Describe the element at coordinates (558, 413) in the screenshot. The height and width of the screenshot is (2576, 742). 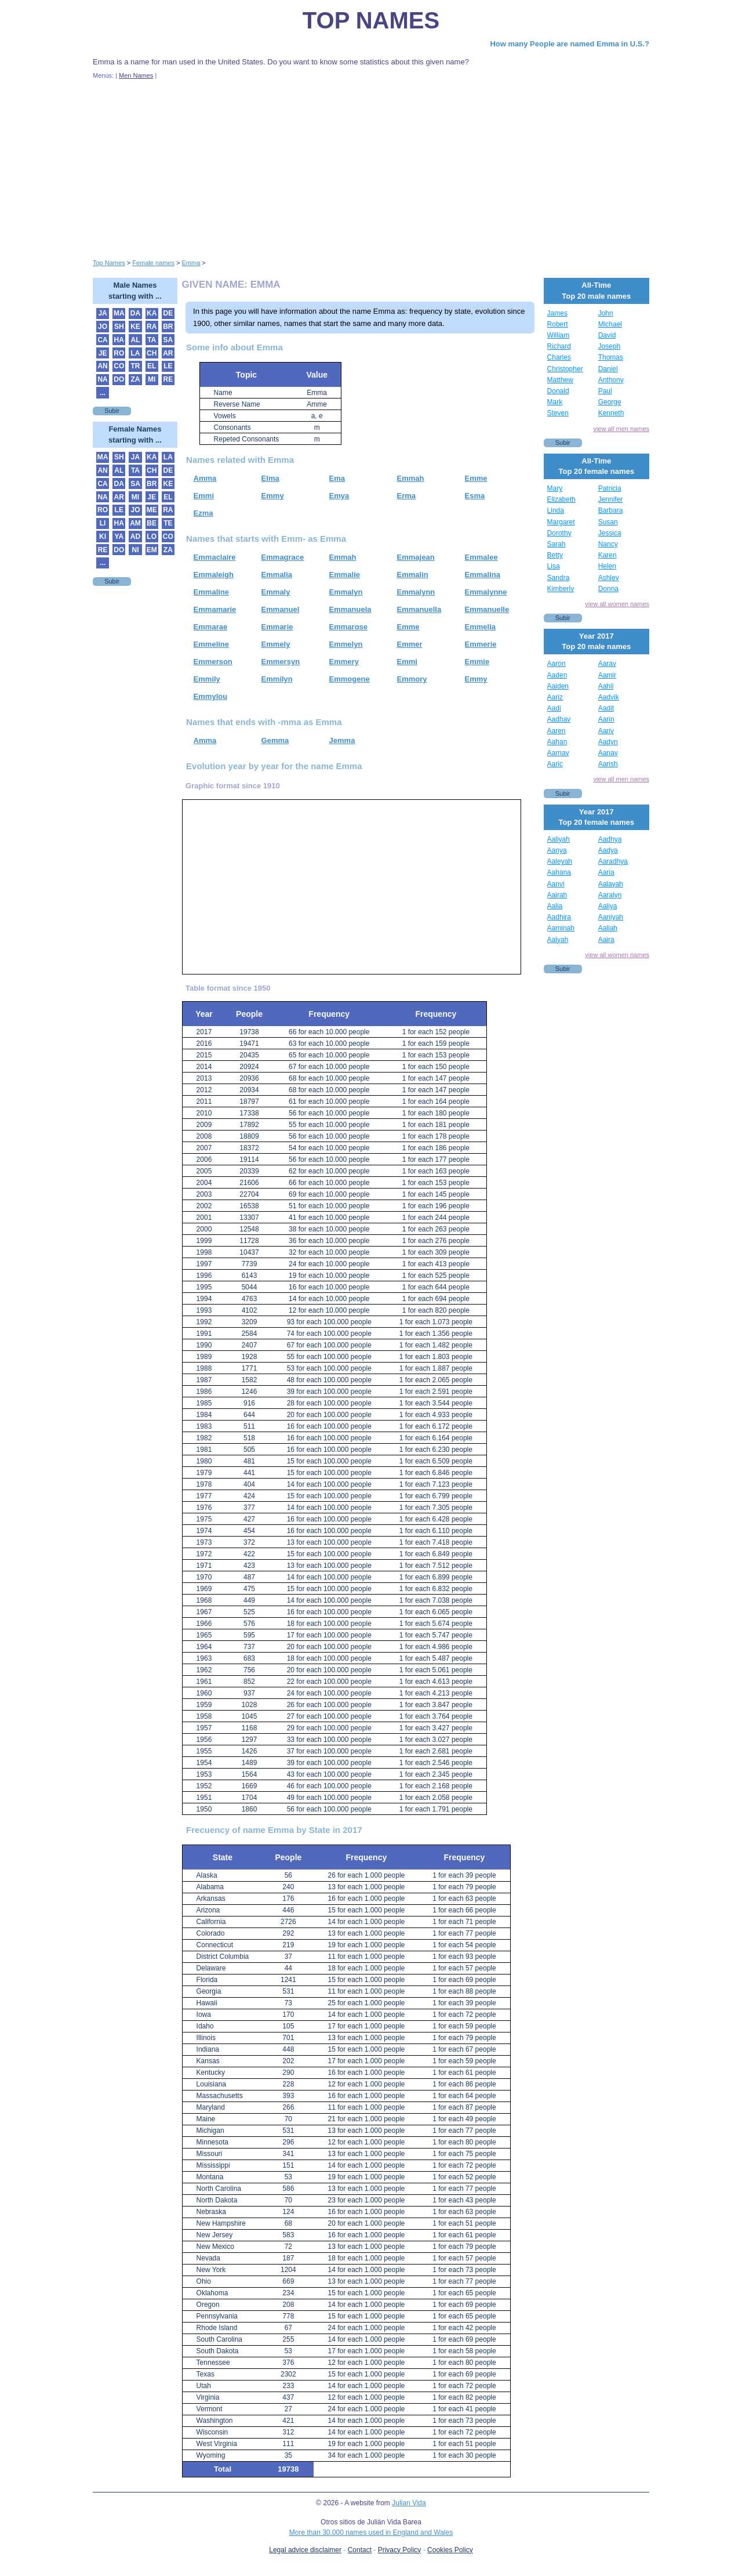
I see `Steven` at that location.